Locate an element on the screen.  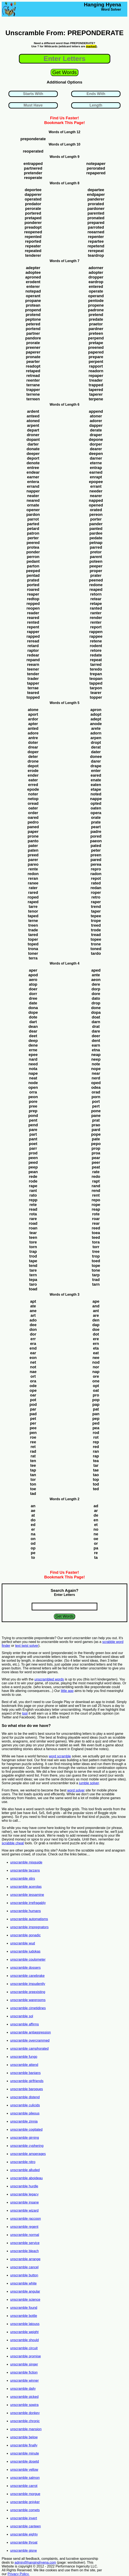
unscramble angular is located at coordinates (25, 2291).